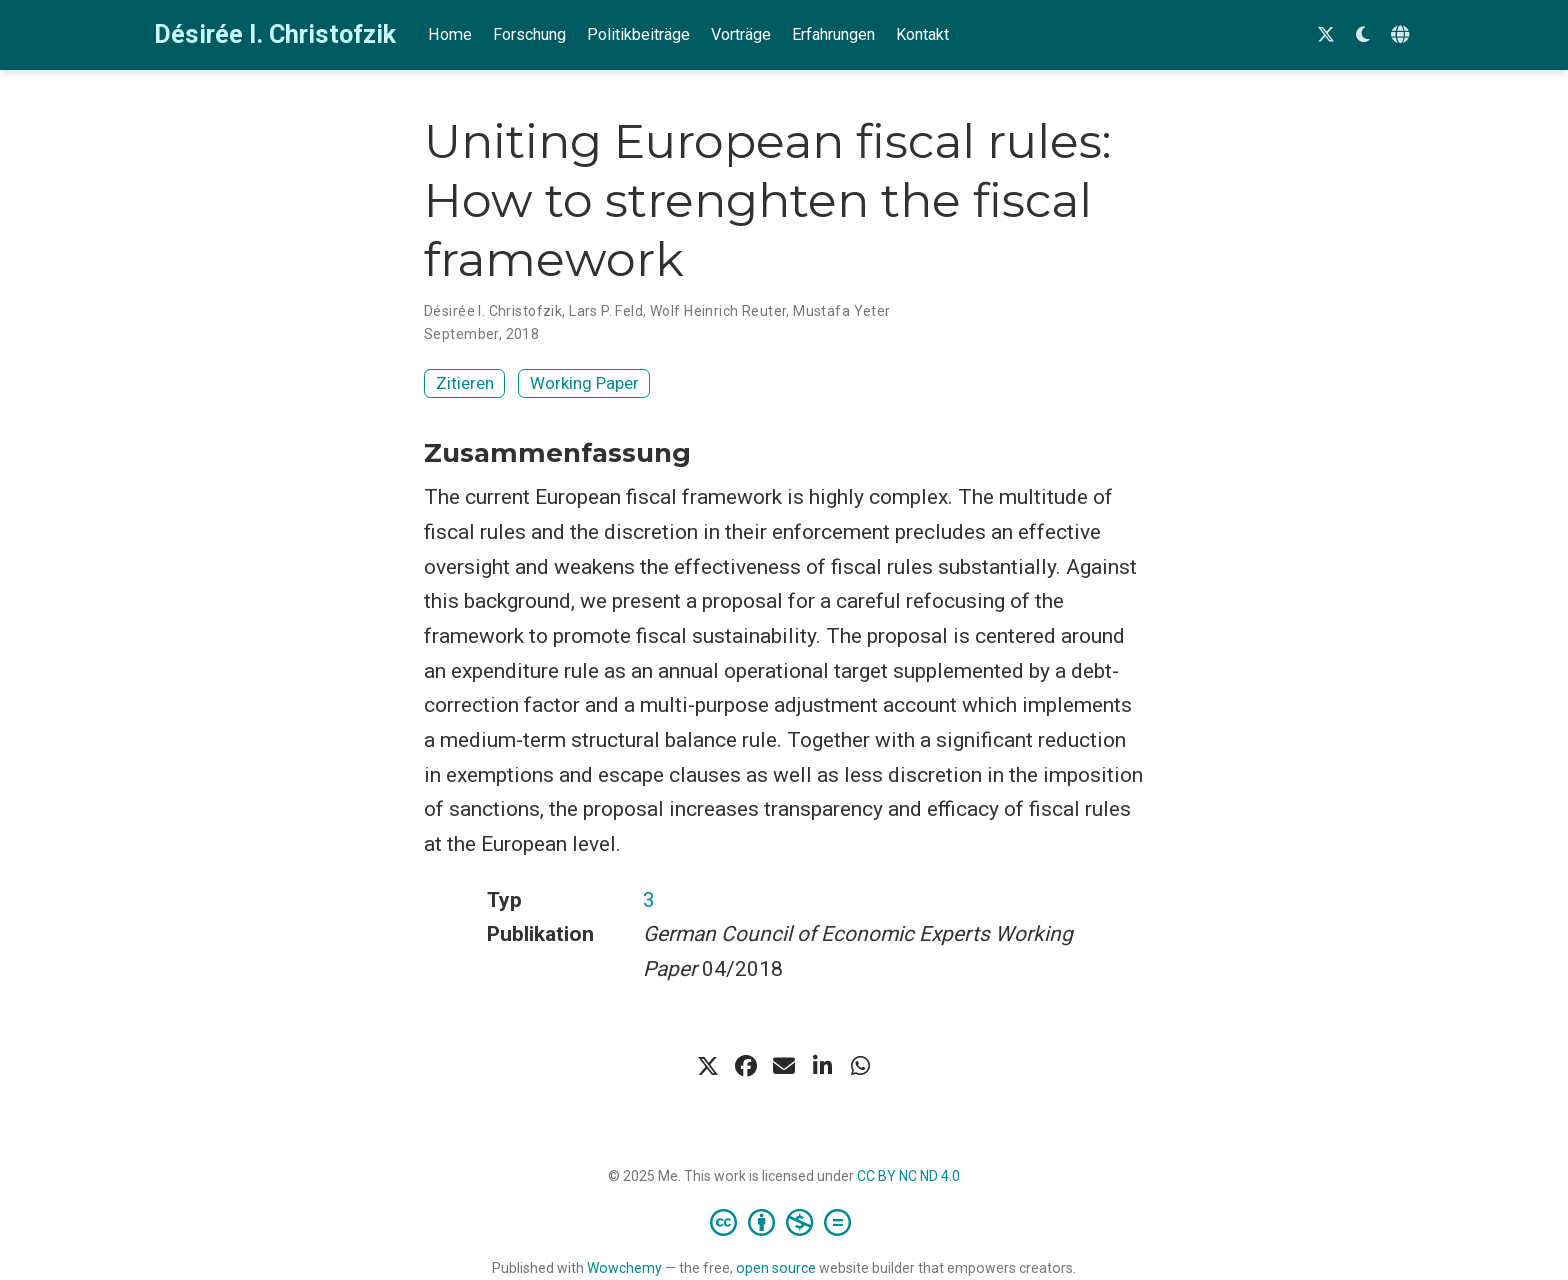  I want to click on [whatsapp], so click(860, 1066).